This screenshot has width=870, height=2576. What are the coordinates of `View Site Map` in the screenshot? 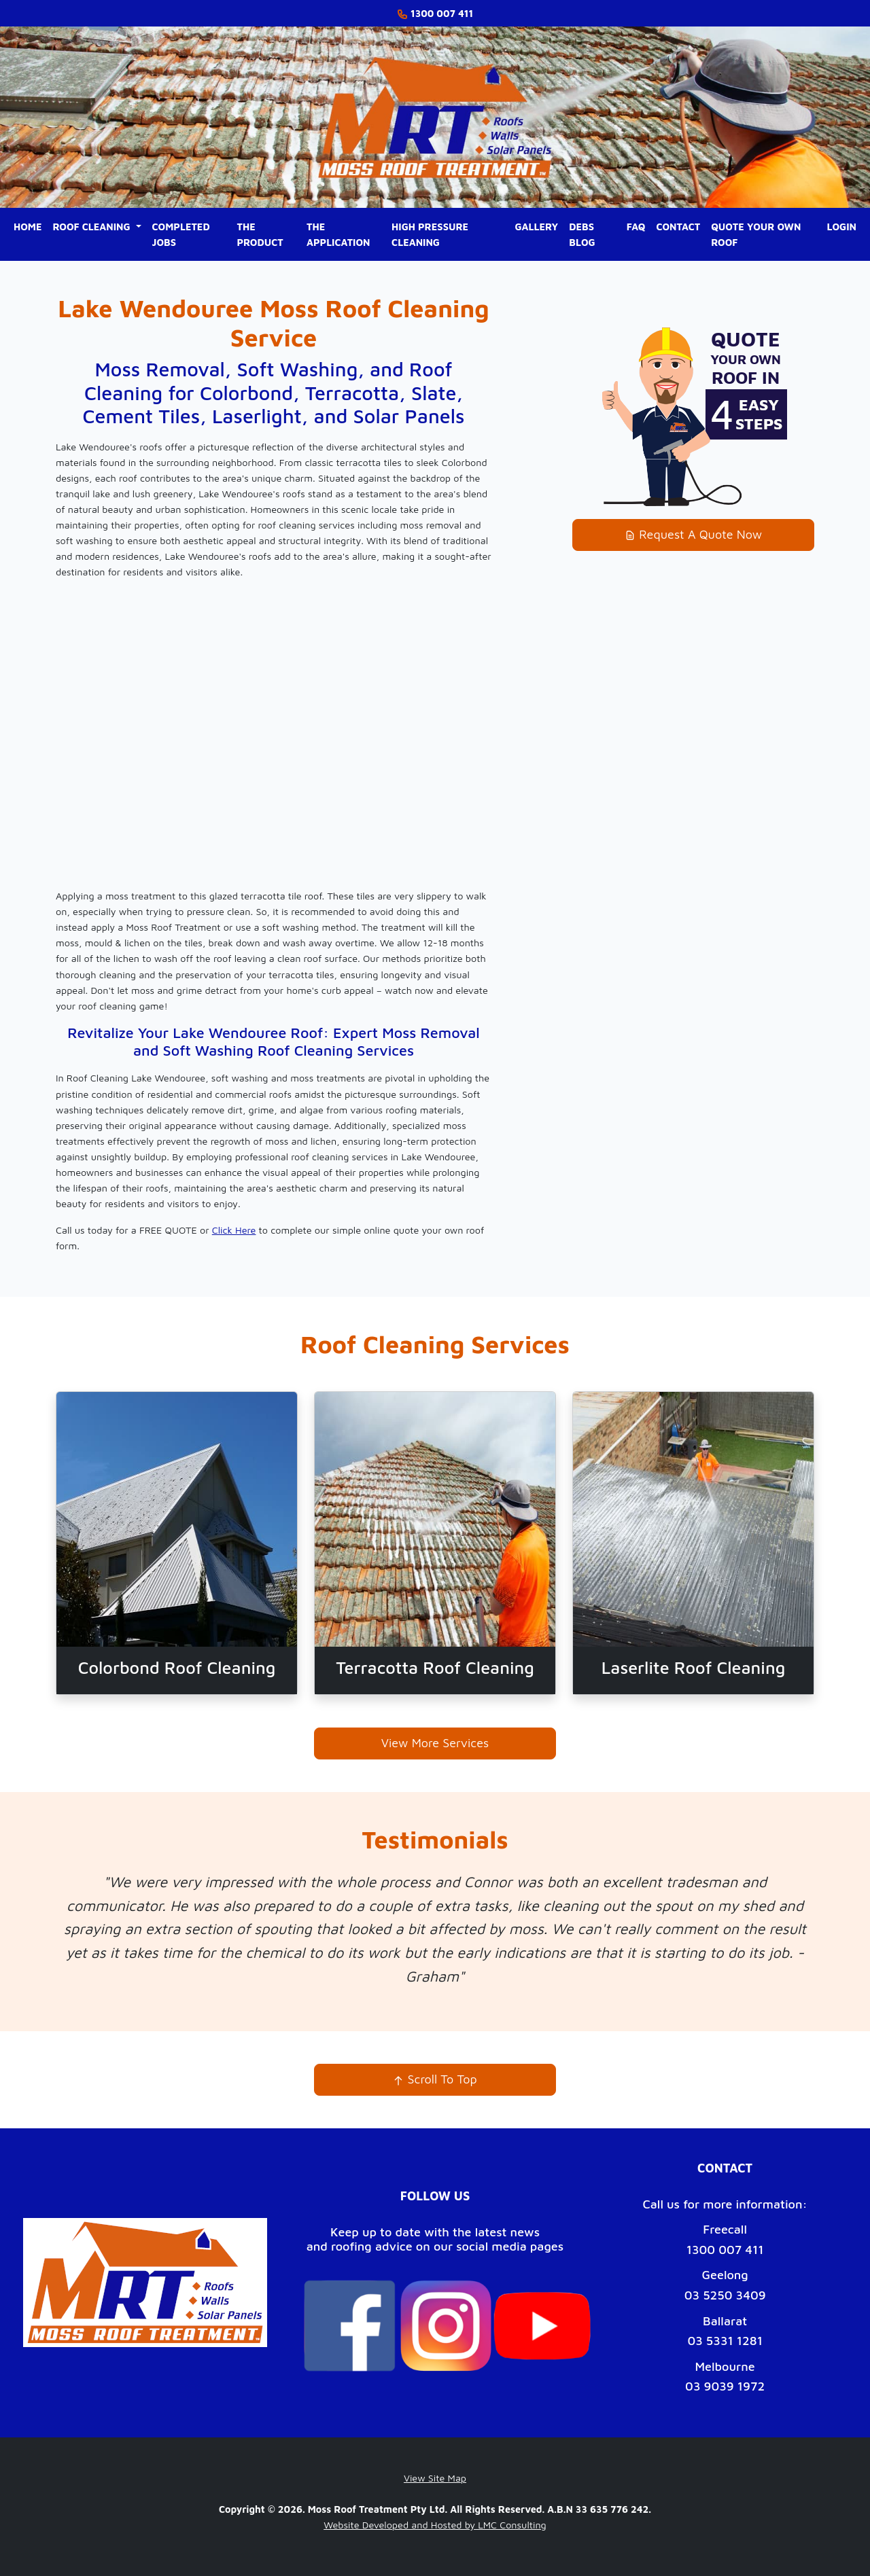 It's located at (435, 2478).